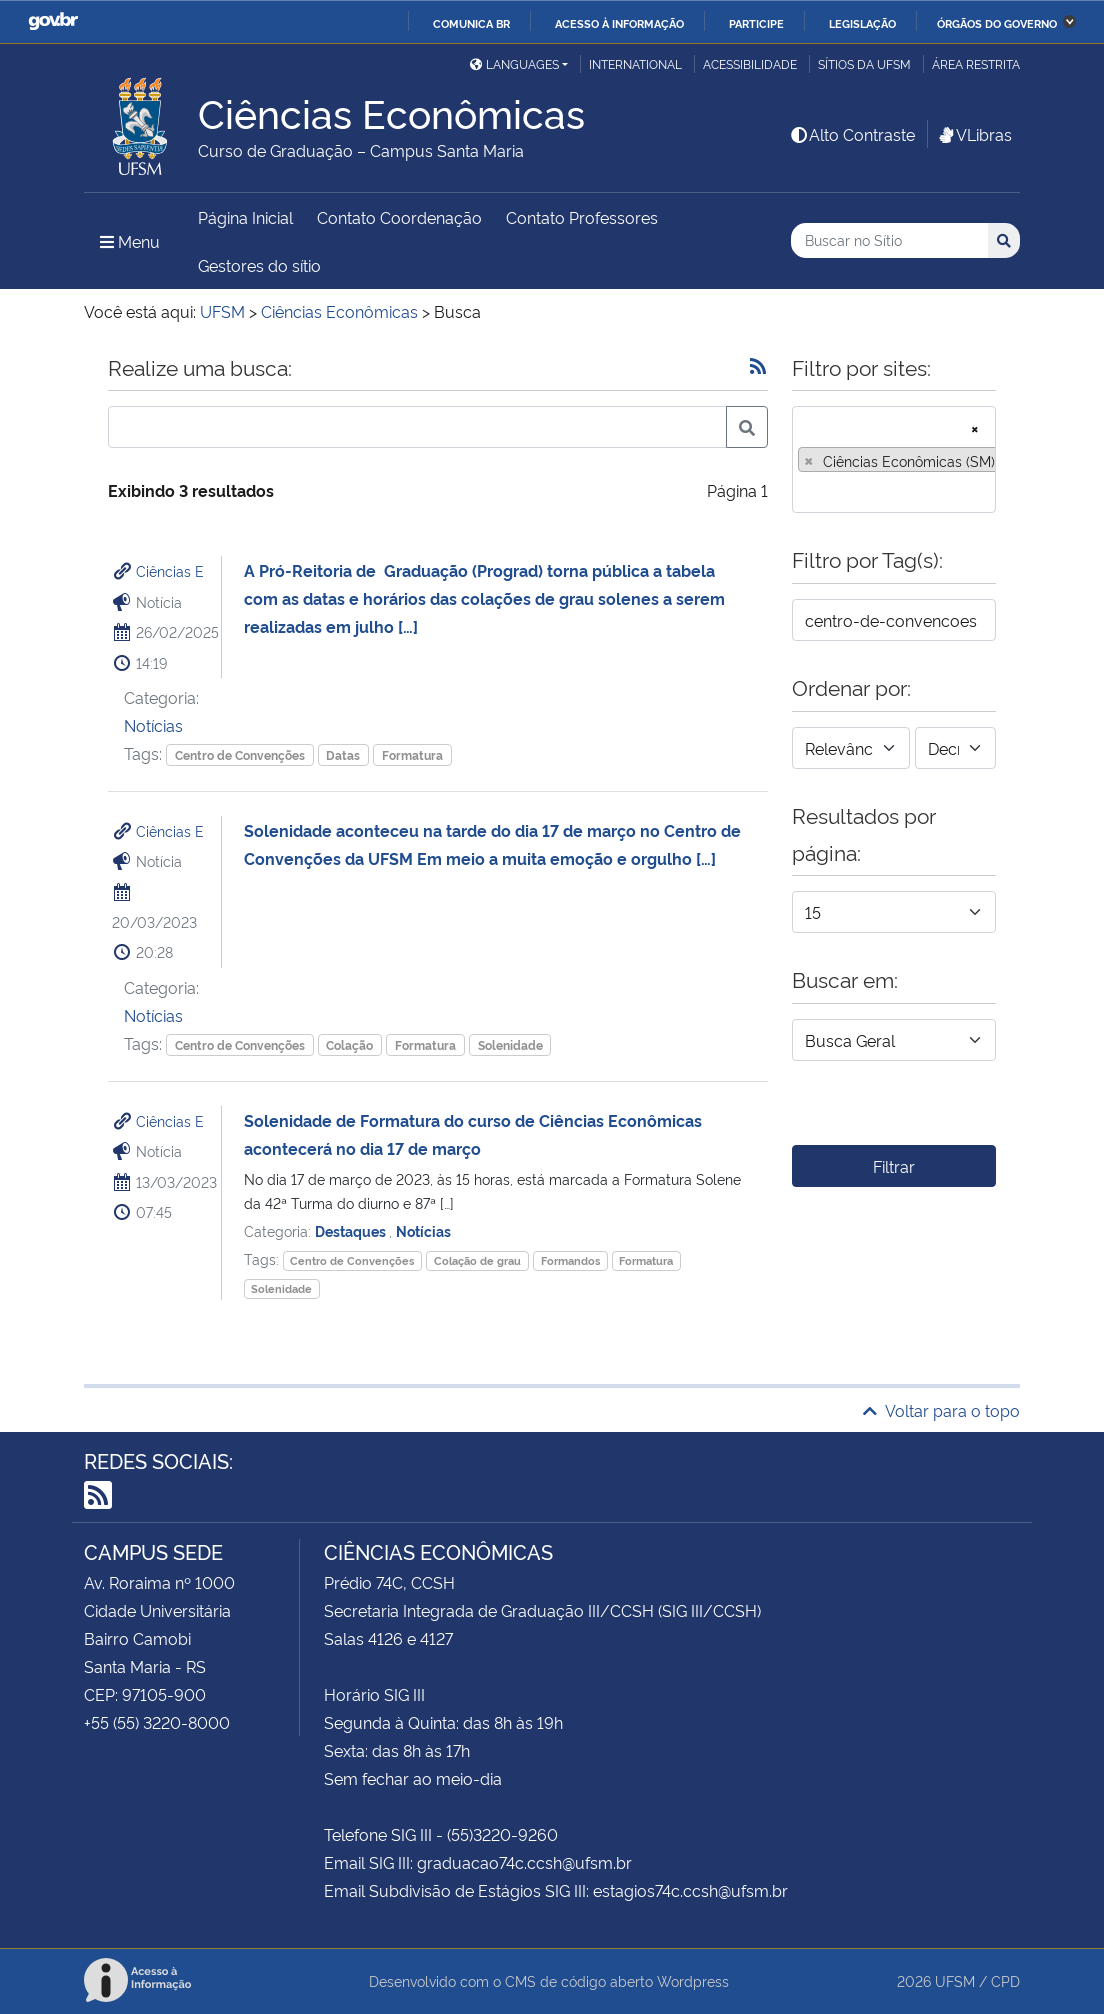  I want to click on GovBR, so click(53, 21).